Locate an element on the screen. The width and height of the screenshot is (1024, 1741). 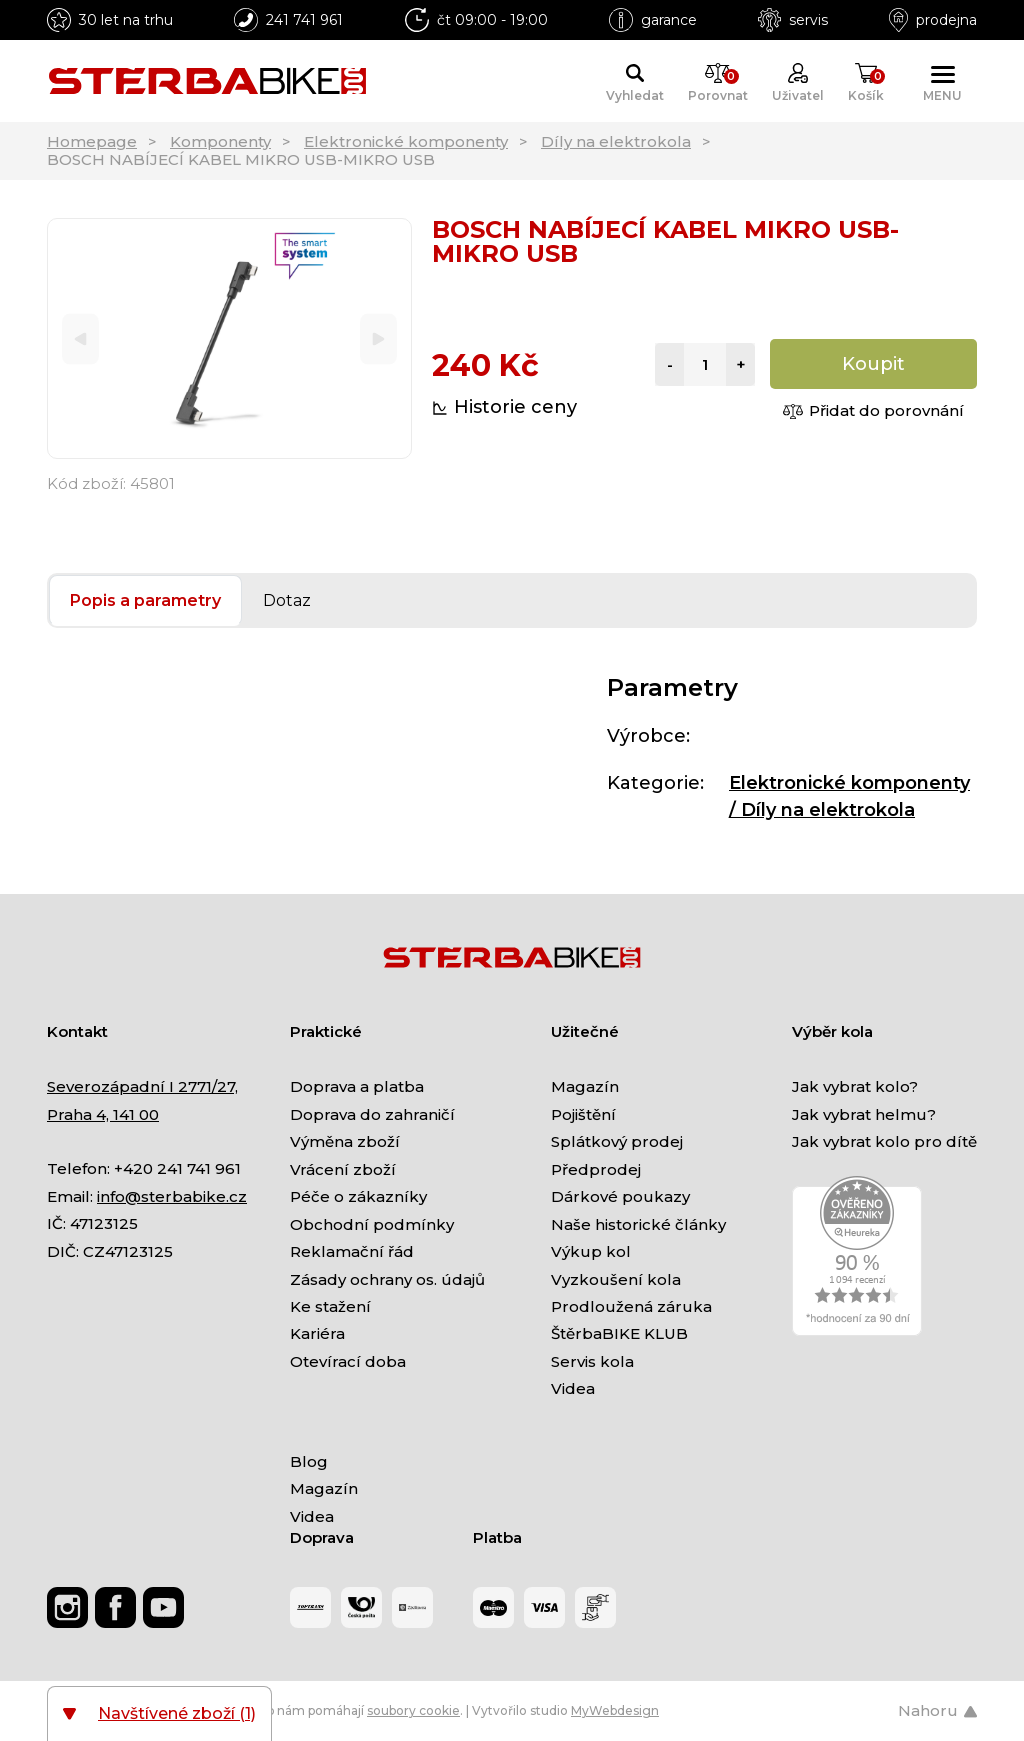
Naše historické články is located at coordinates (638, 1224).